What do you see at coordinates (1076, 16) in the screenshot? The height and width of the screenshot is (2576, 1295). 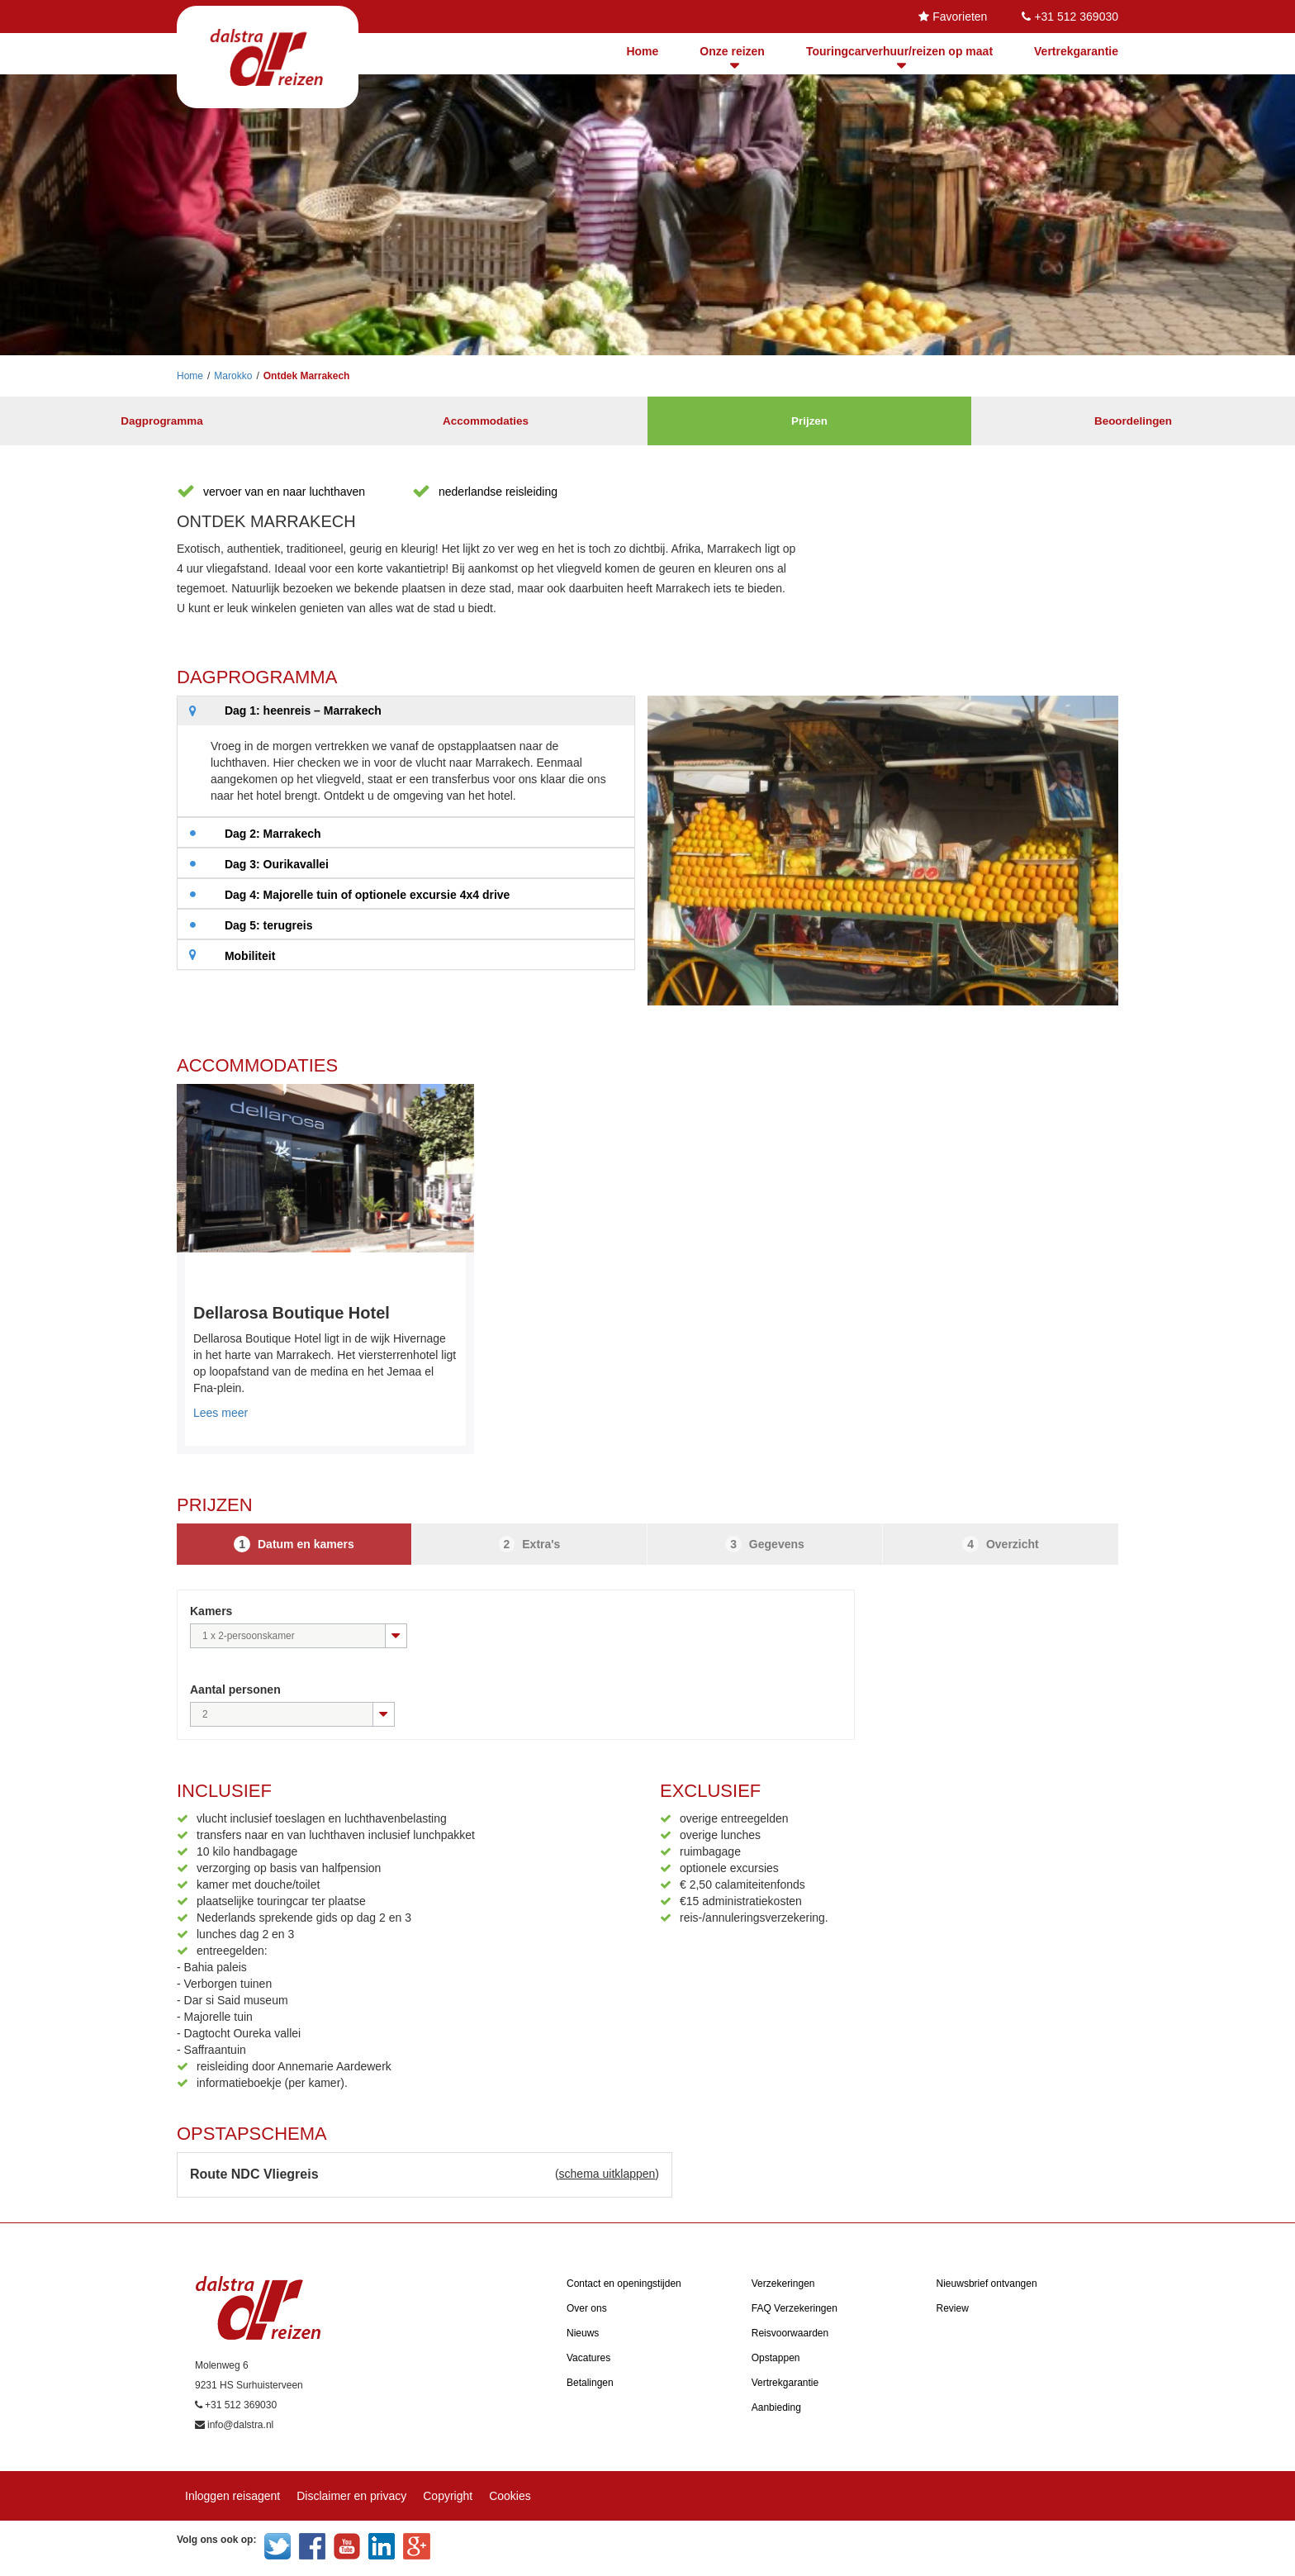 I see `+31 512 369030` at bounding box center [1076, 16].